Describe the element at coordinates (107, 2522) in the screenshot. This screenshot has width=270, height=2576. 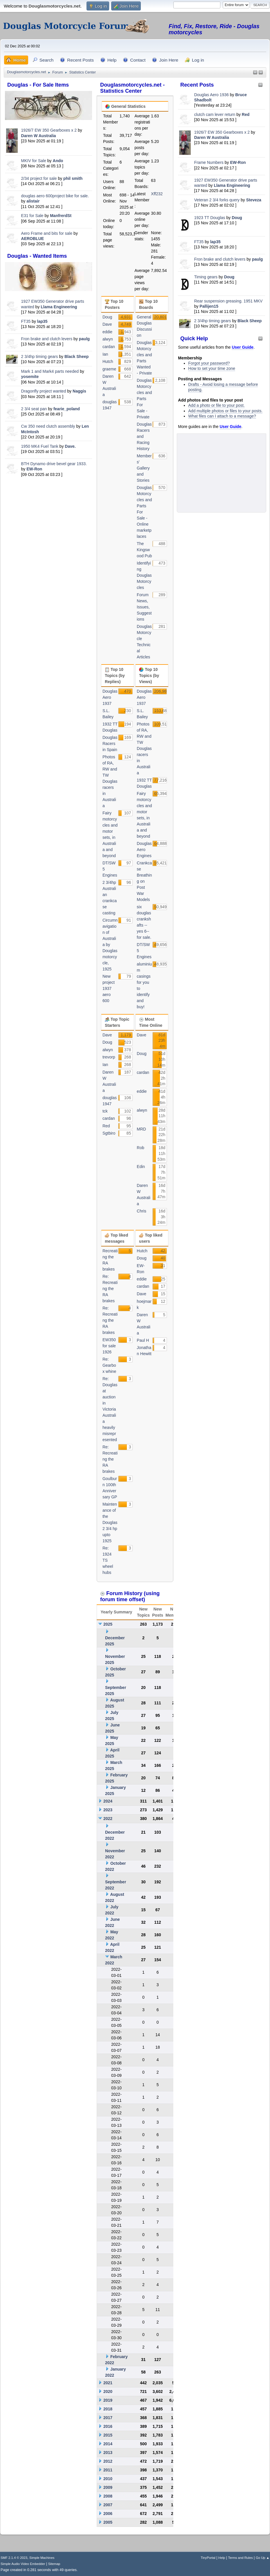
I see `2005` at that location.